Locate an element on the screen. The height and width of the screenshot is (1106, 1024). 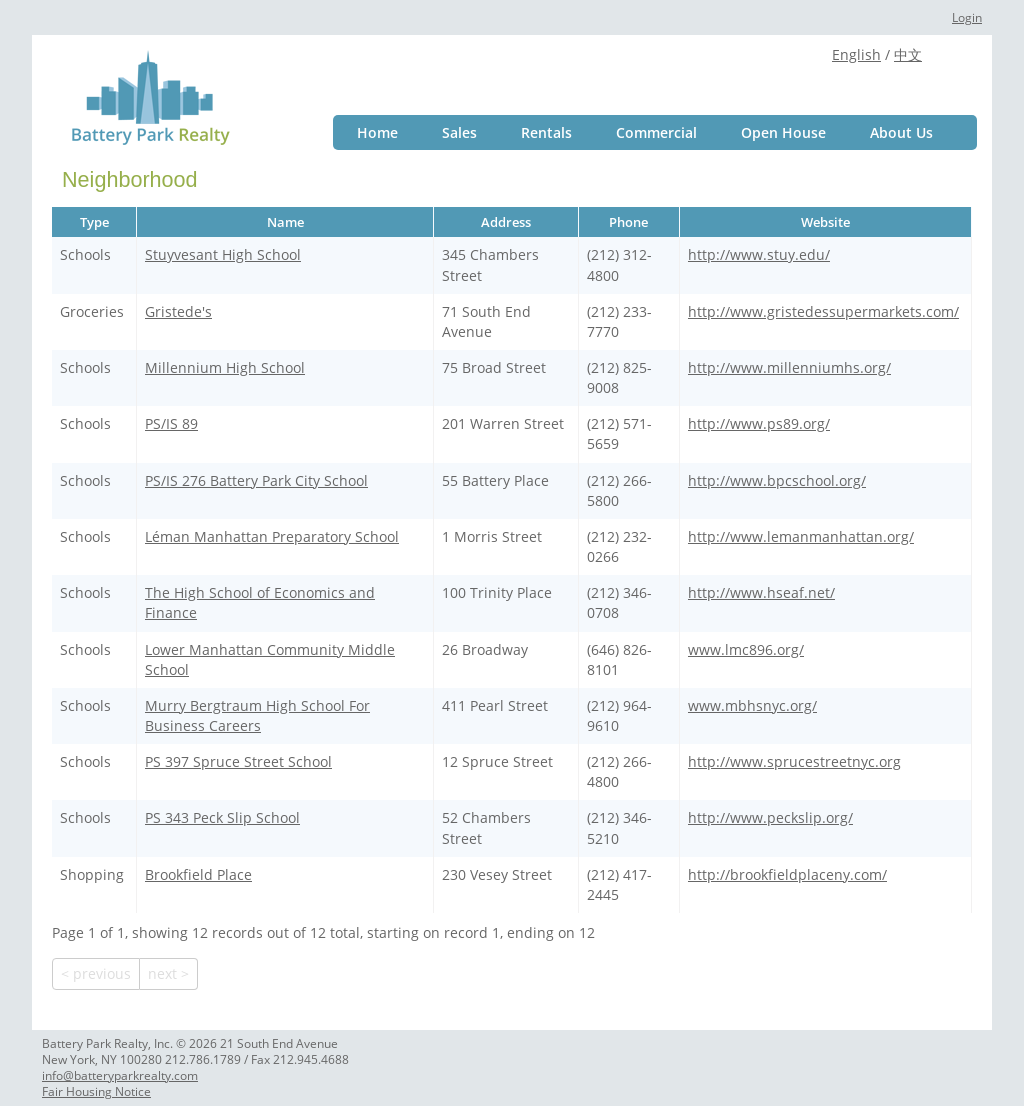
Millennium High School is located at coordinates (225, 367).